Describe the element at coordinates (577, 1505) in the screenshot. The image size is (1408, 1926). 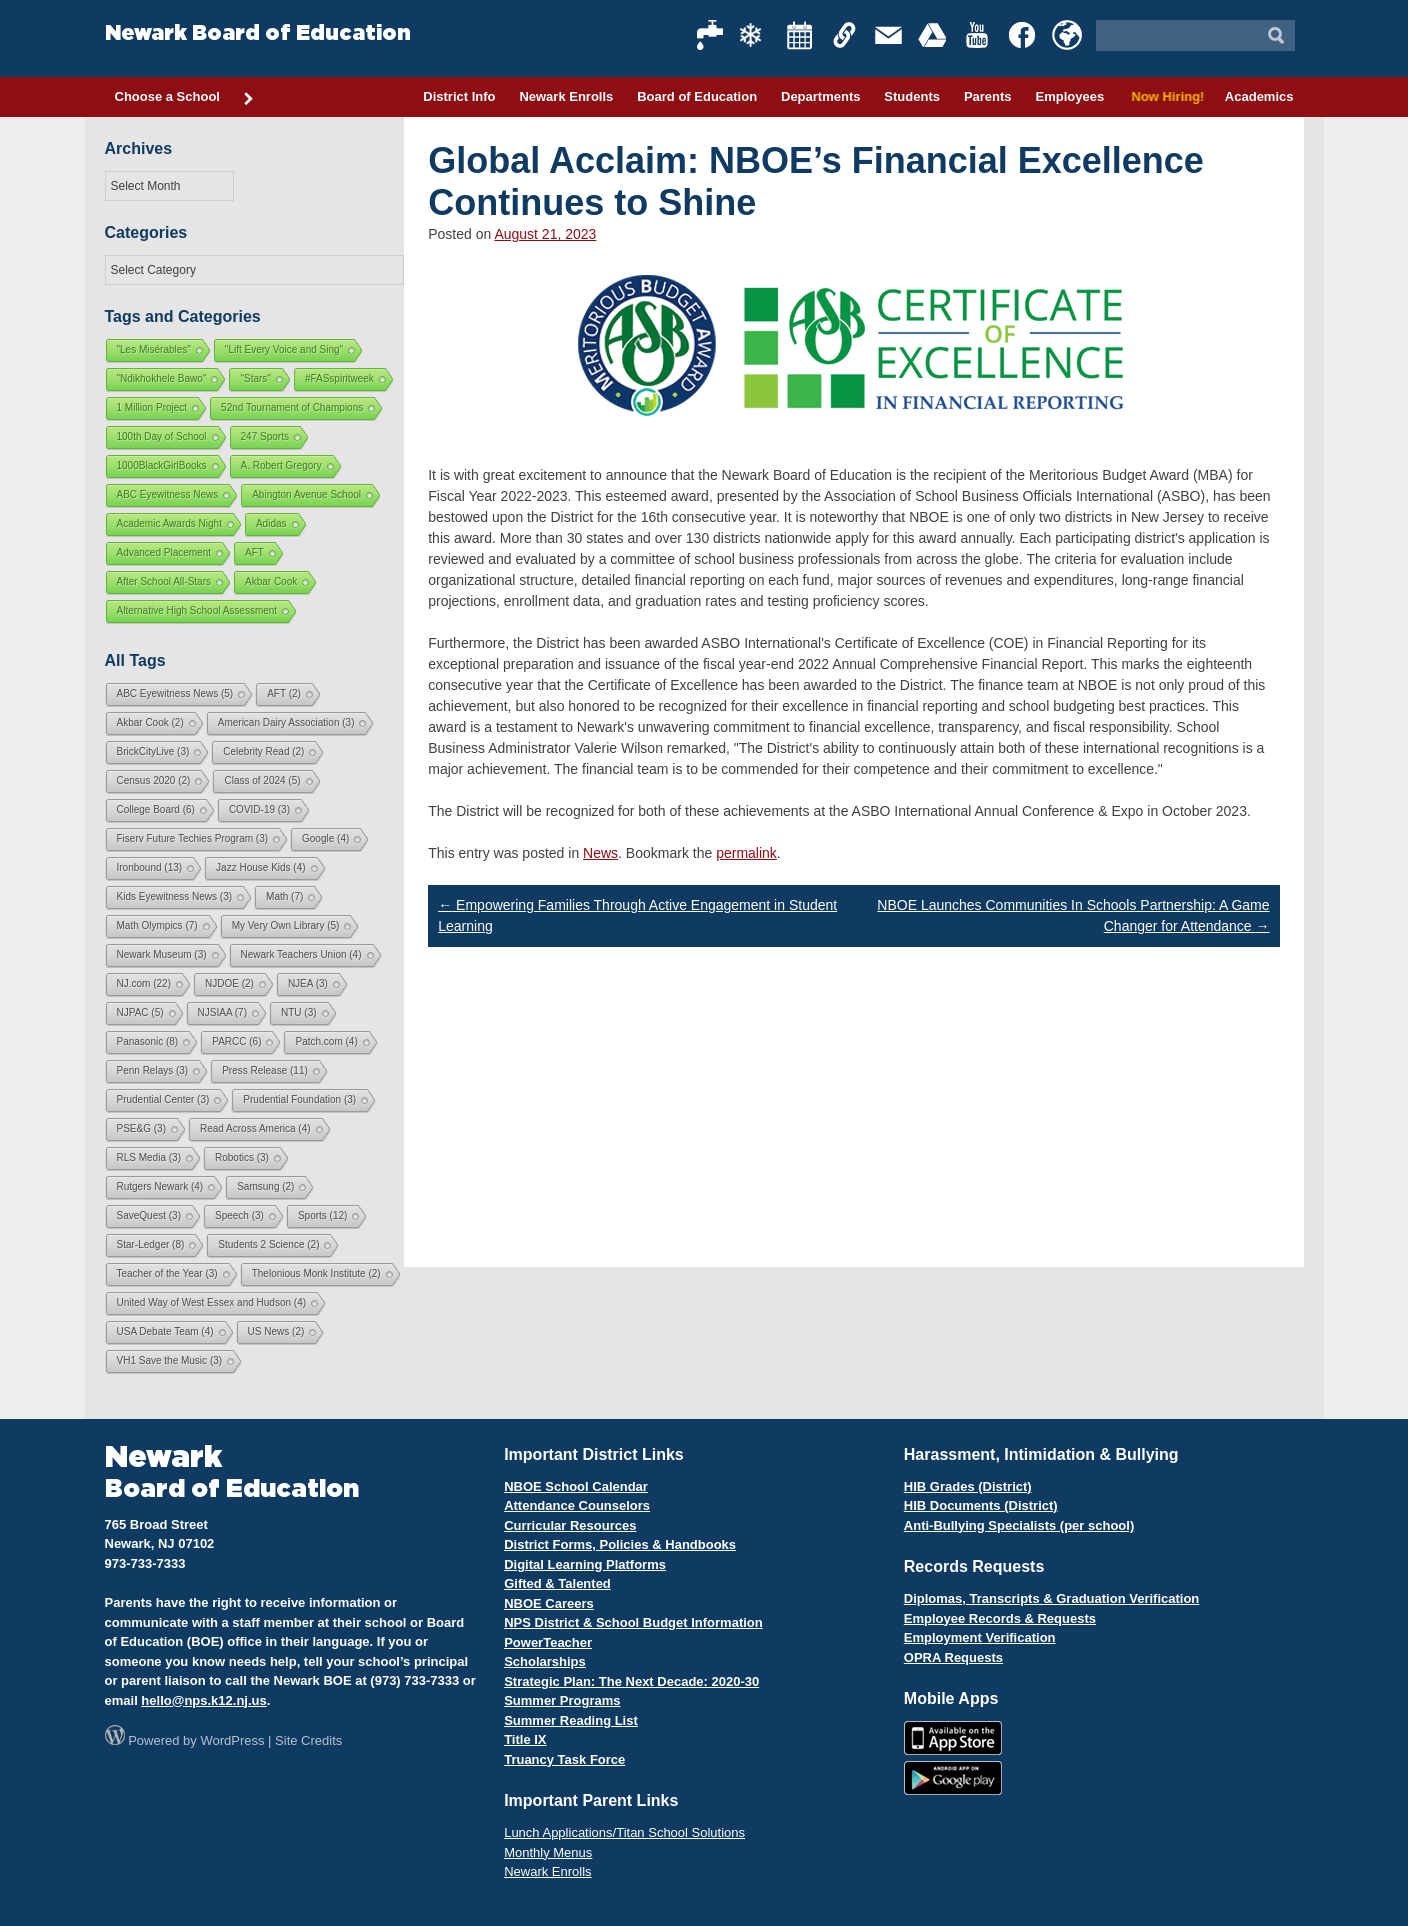
I see `Attendance Counselors` at that location.